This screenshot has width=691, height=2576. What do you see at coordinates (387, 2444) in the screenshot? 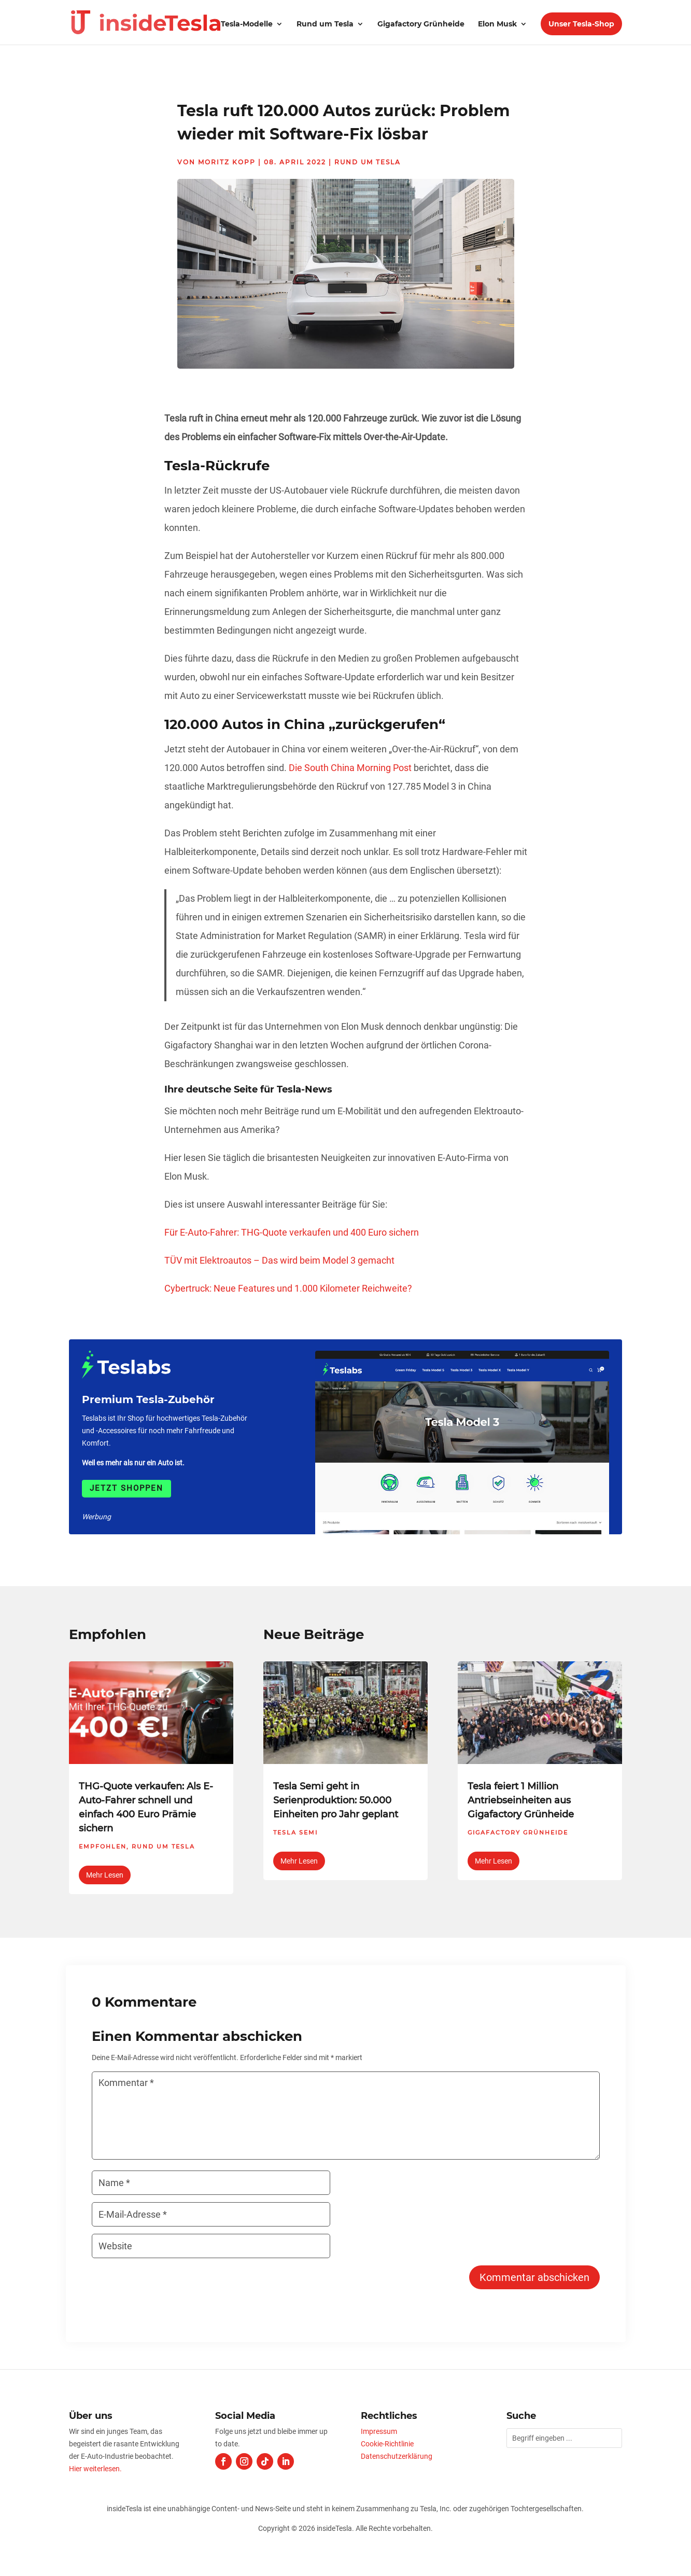
I see `Cookie-Richtlinie` at bounding box center [387, 2444].